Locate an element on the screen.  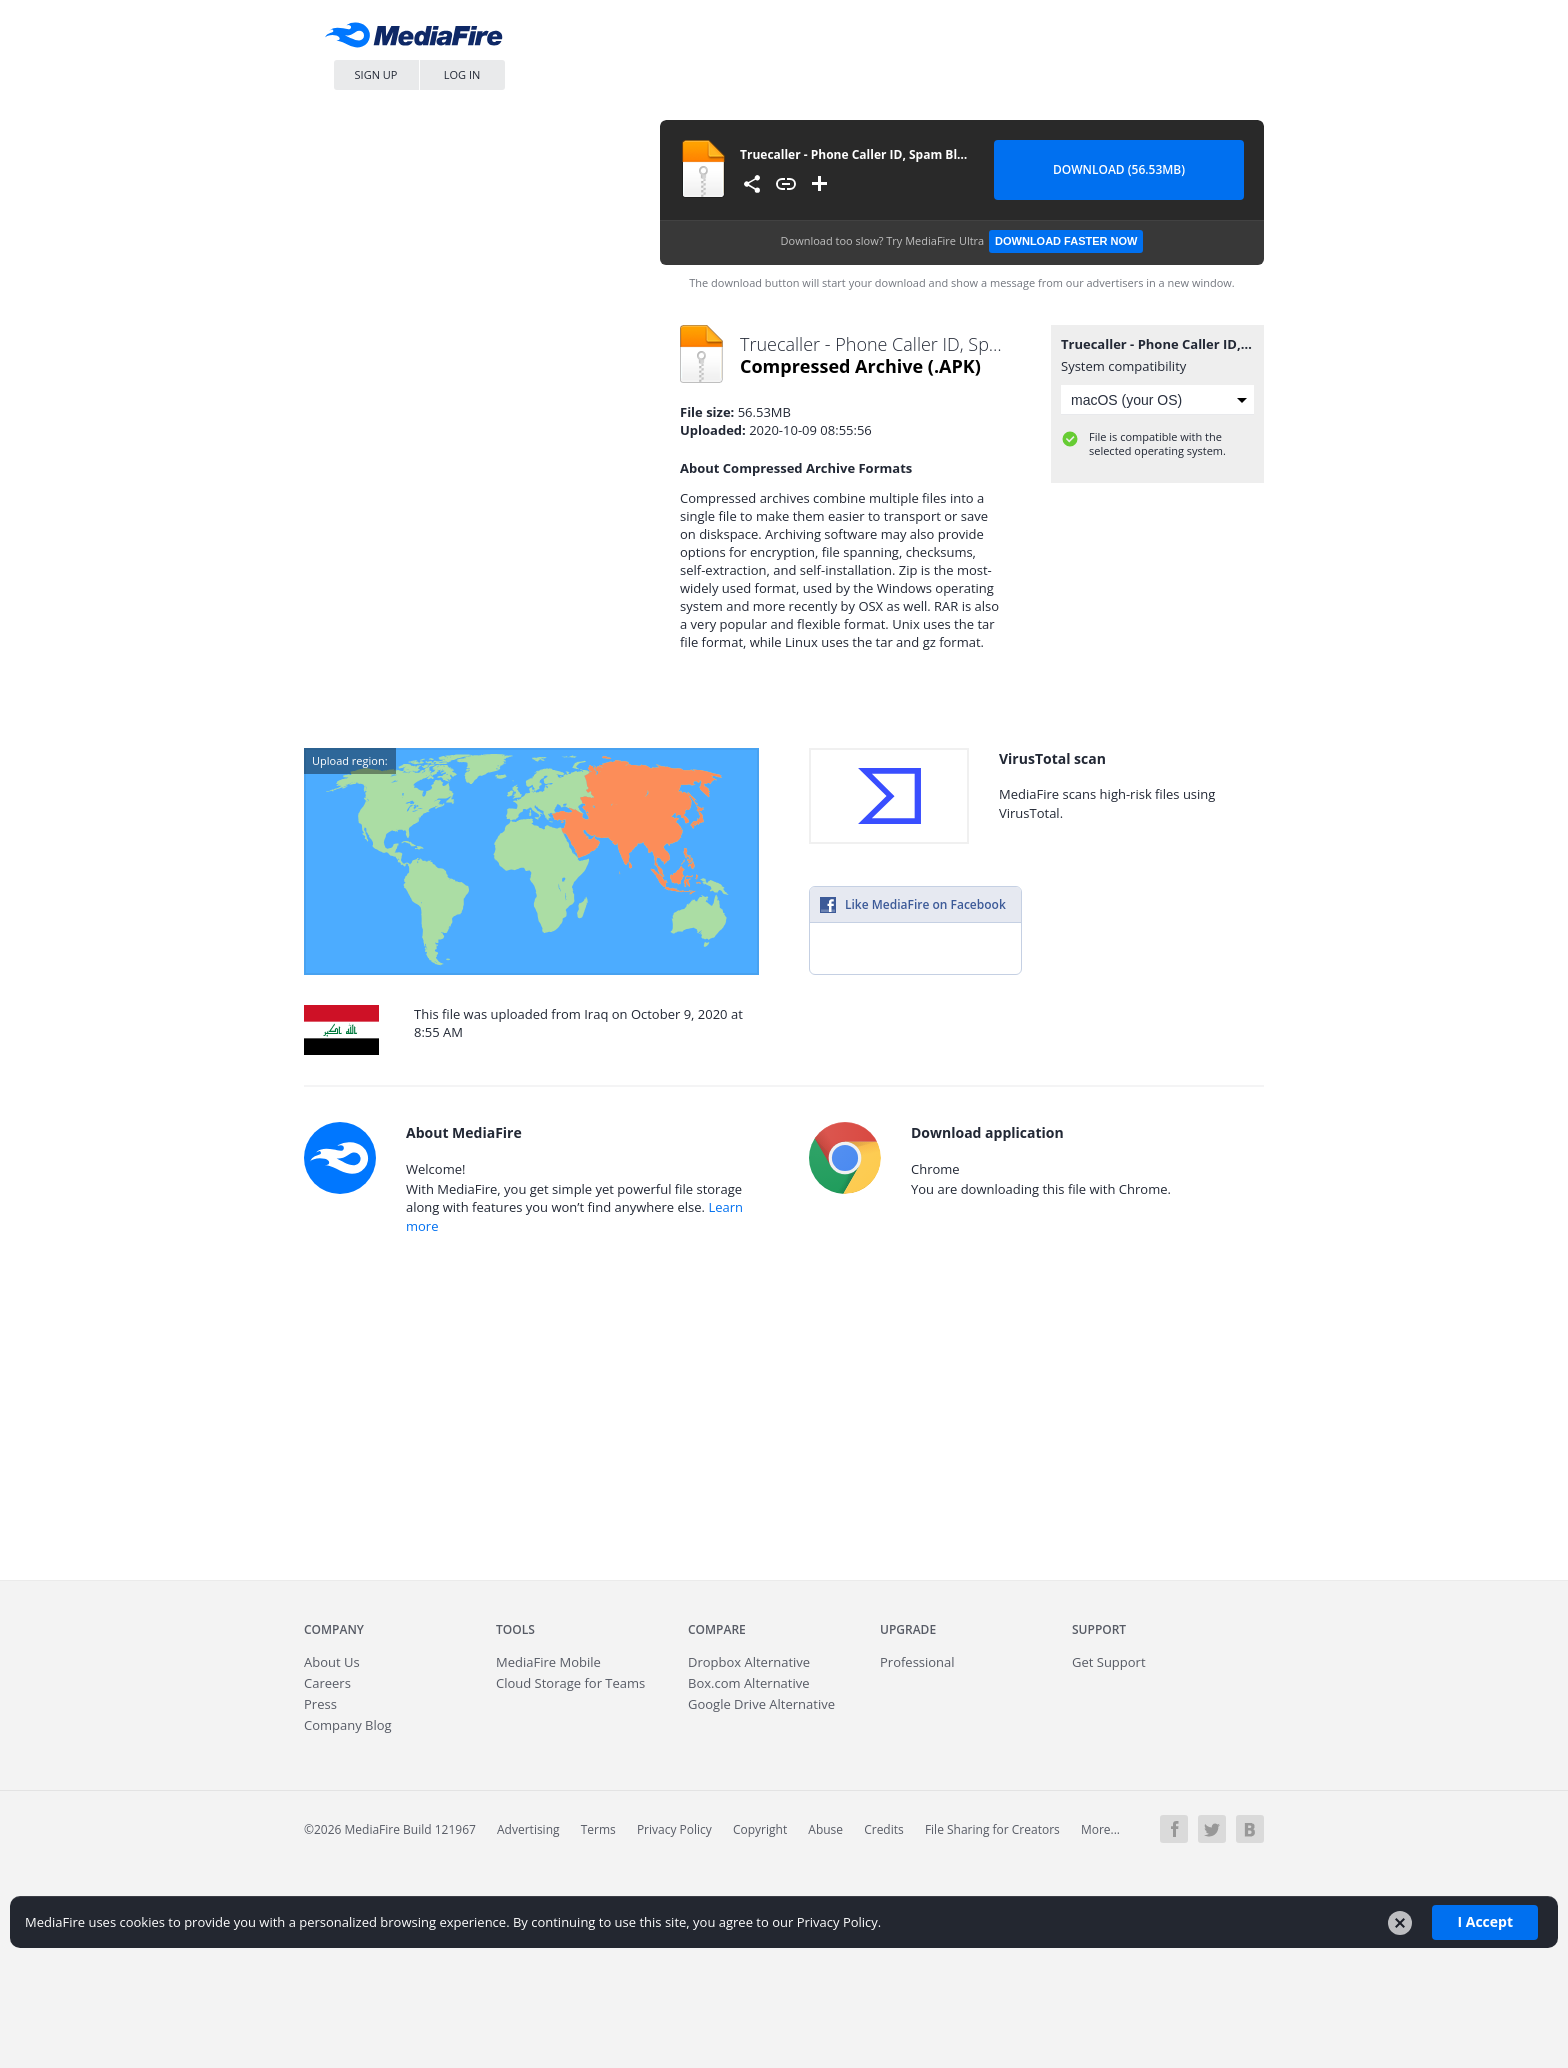
Copyright is located at coordinates (760, 1829).